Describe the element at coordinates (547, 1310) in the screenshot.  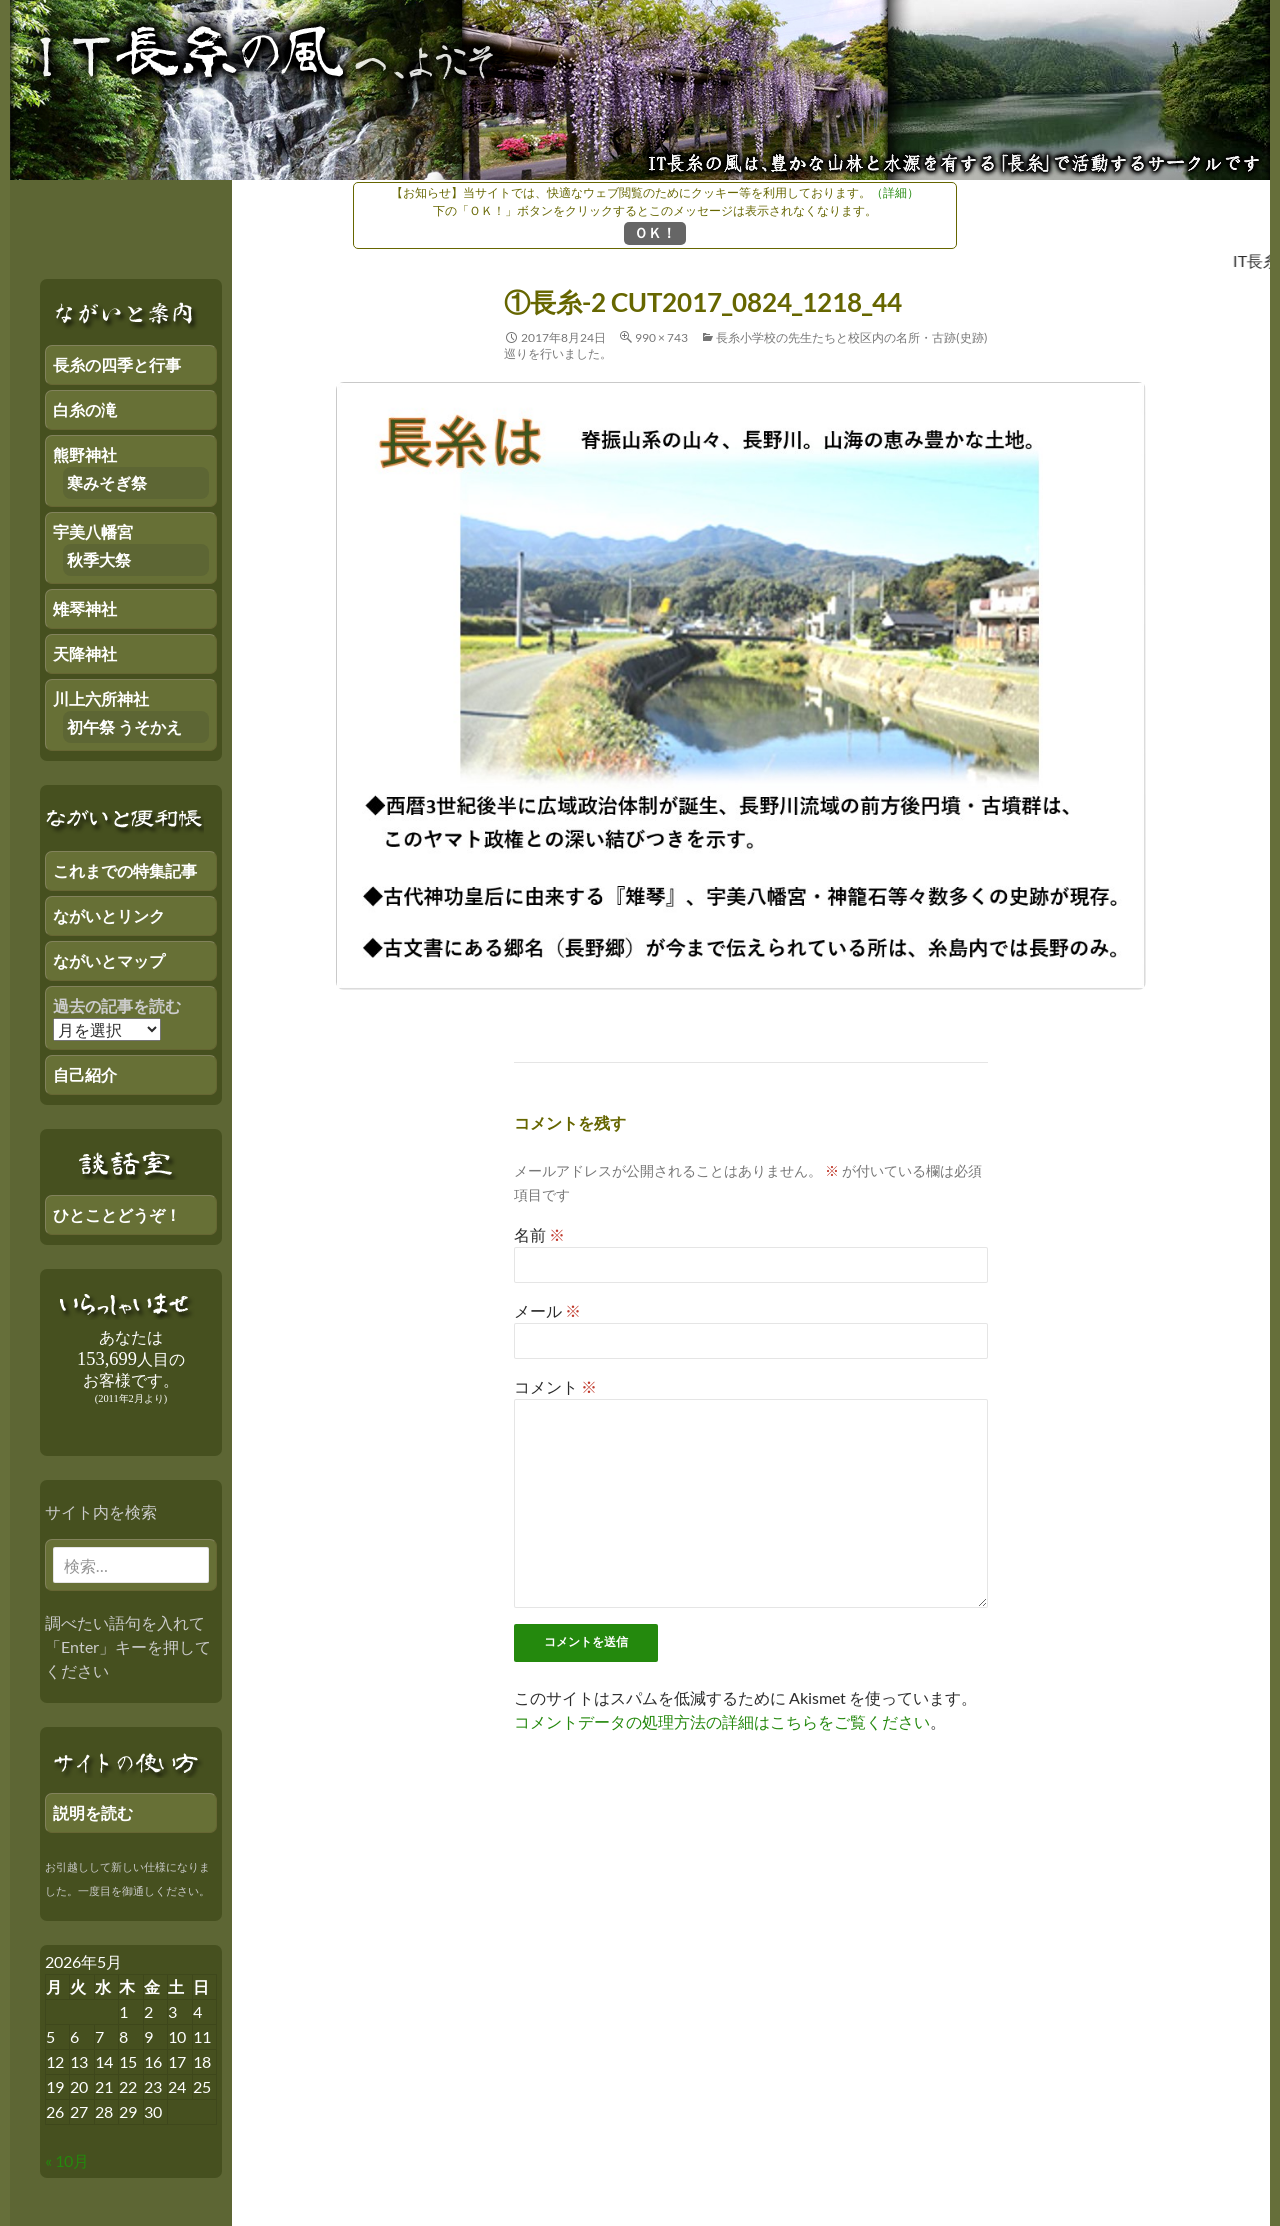
I see `メール` at that location.